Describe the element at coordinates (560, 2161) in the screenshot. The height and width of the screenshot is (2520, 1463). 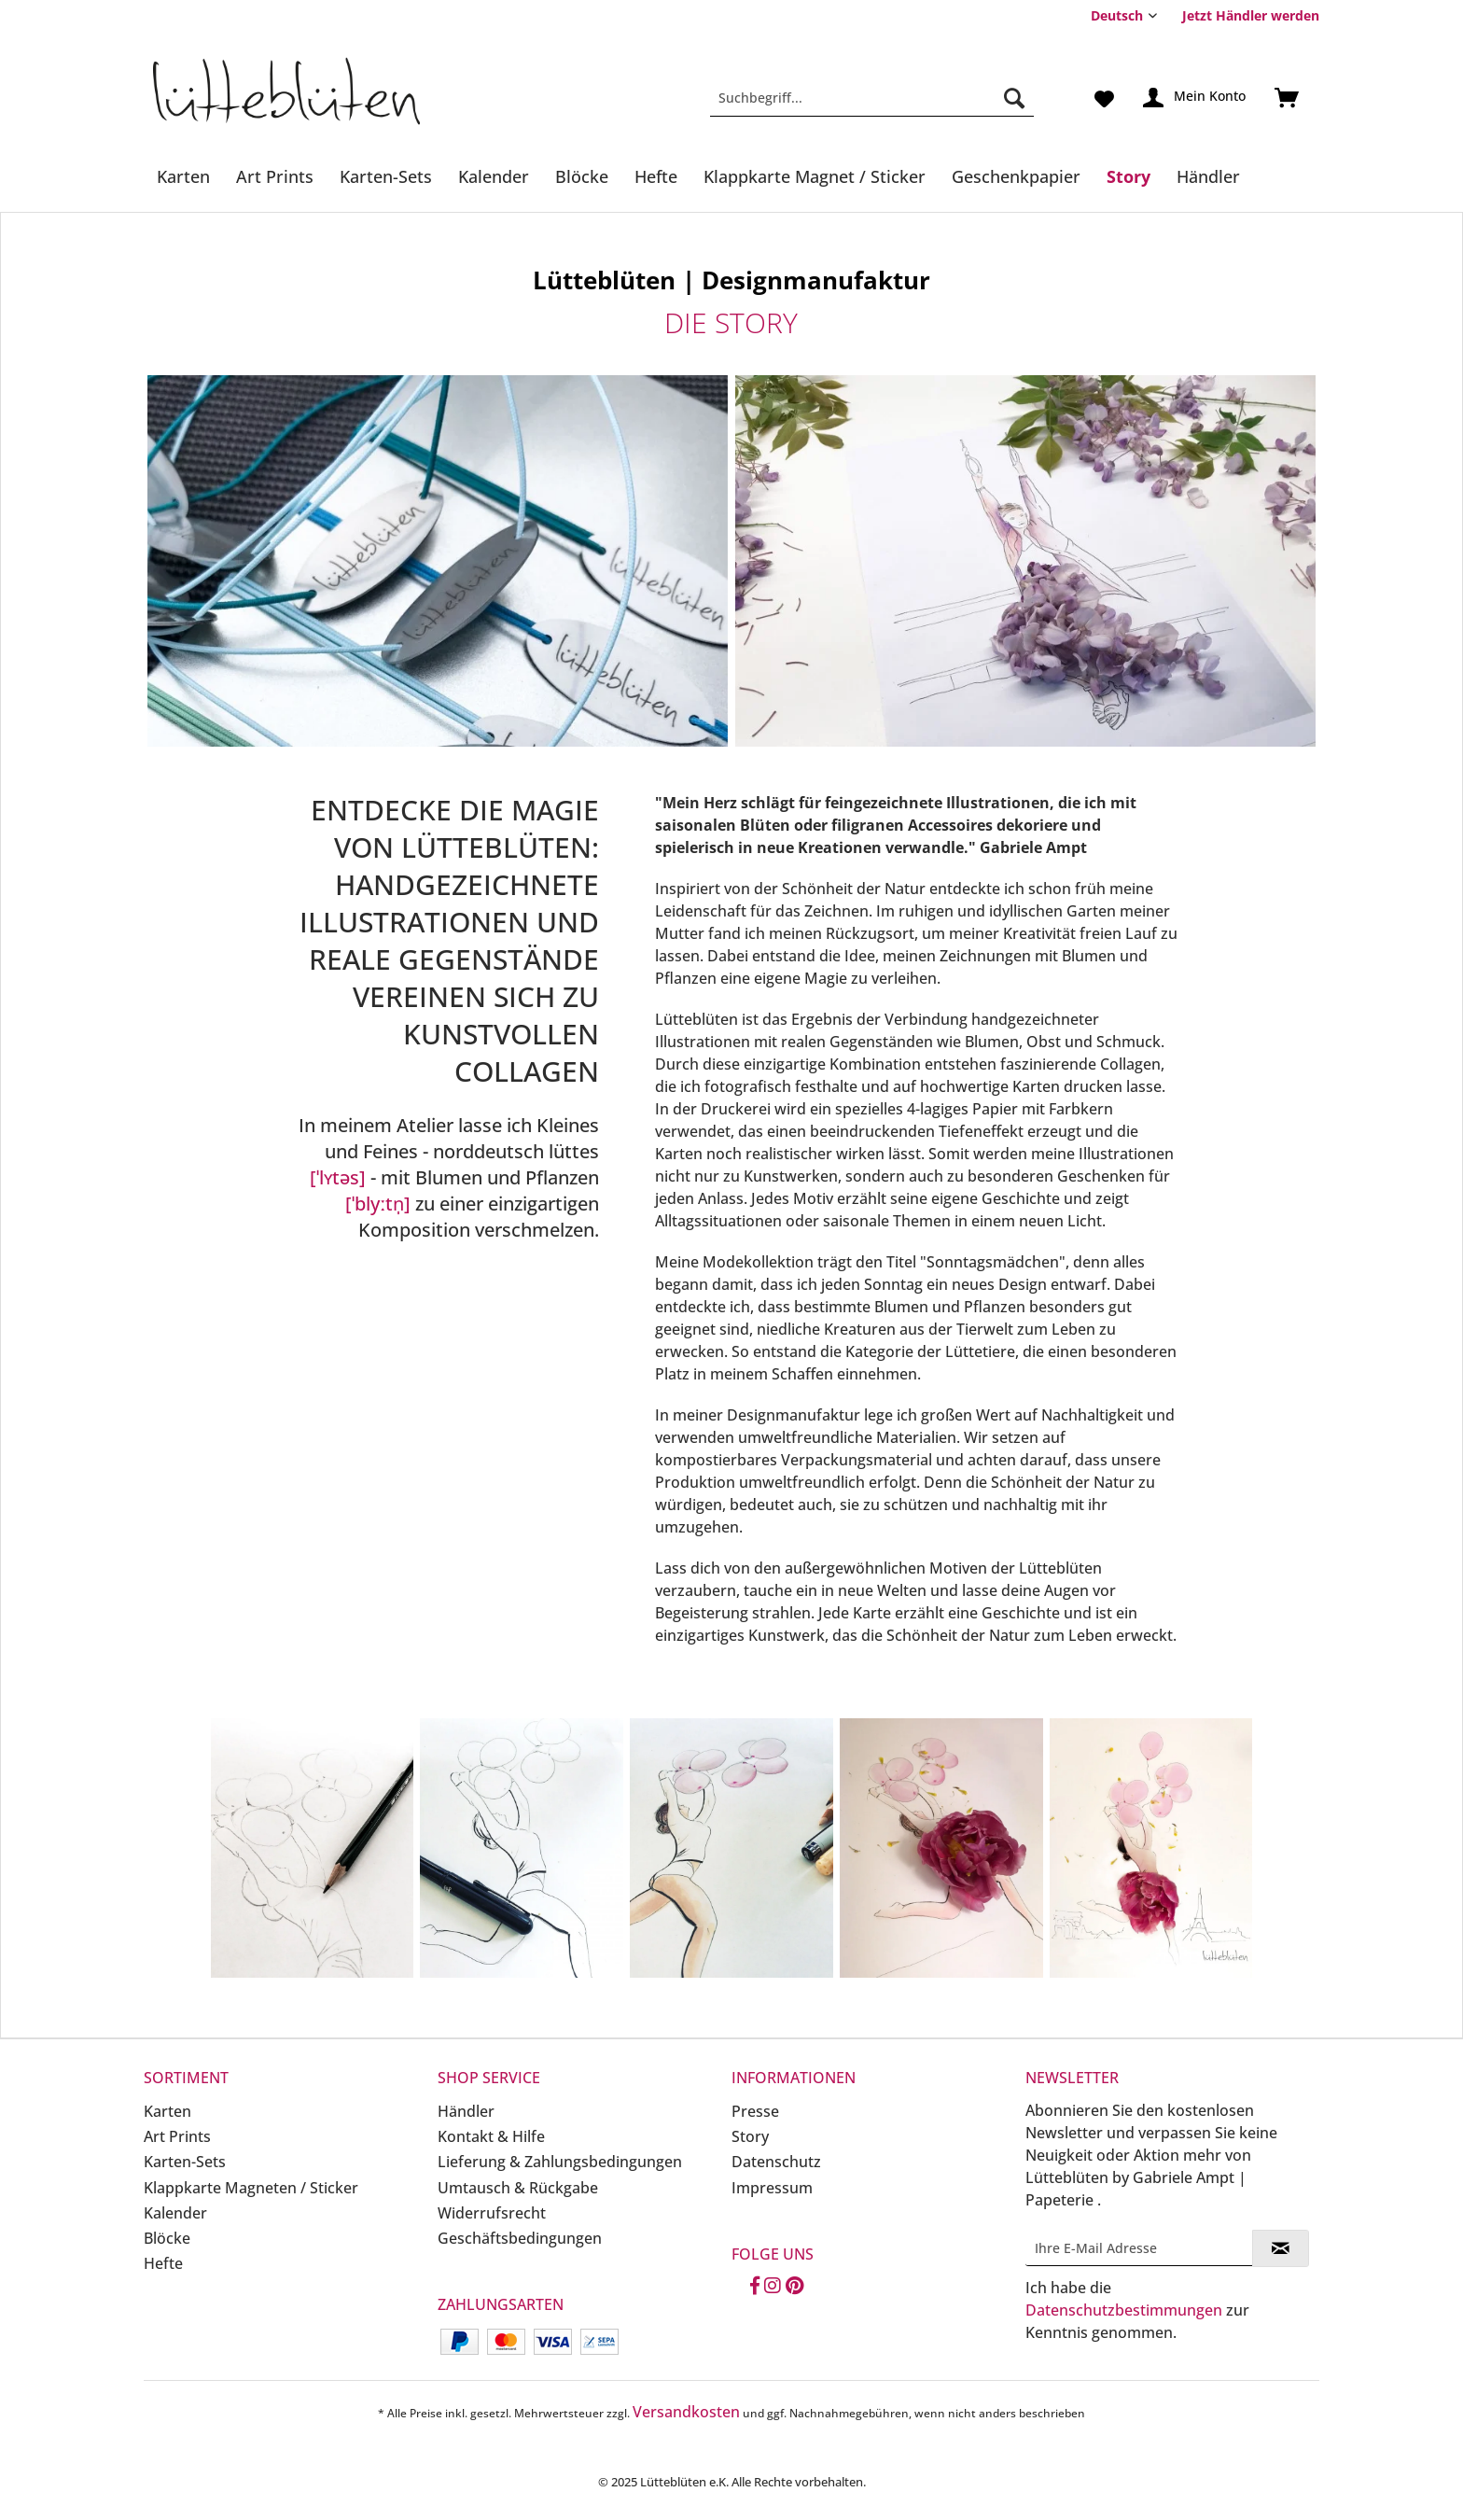
I see `Lieferung & Zahlungsbedingungen` at that location.